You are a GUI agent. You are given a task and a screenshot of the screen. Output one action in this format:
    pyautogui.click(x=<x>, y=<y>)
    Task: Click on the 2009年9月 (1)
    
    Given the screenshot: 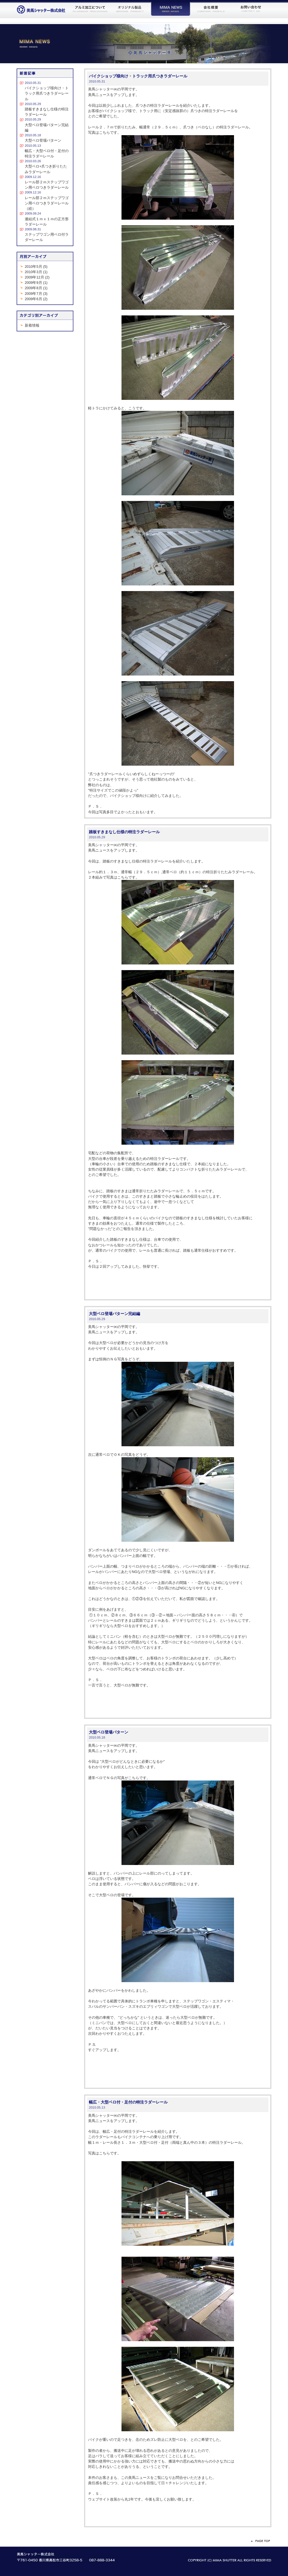 What is the action you would take?
    pyautogui.click(x=36, y=282)
    